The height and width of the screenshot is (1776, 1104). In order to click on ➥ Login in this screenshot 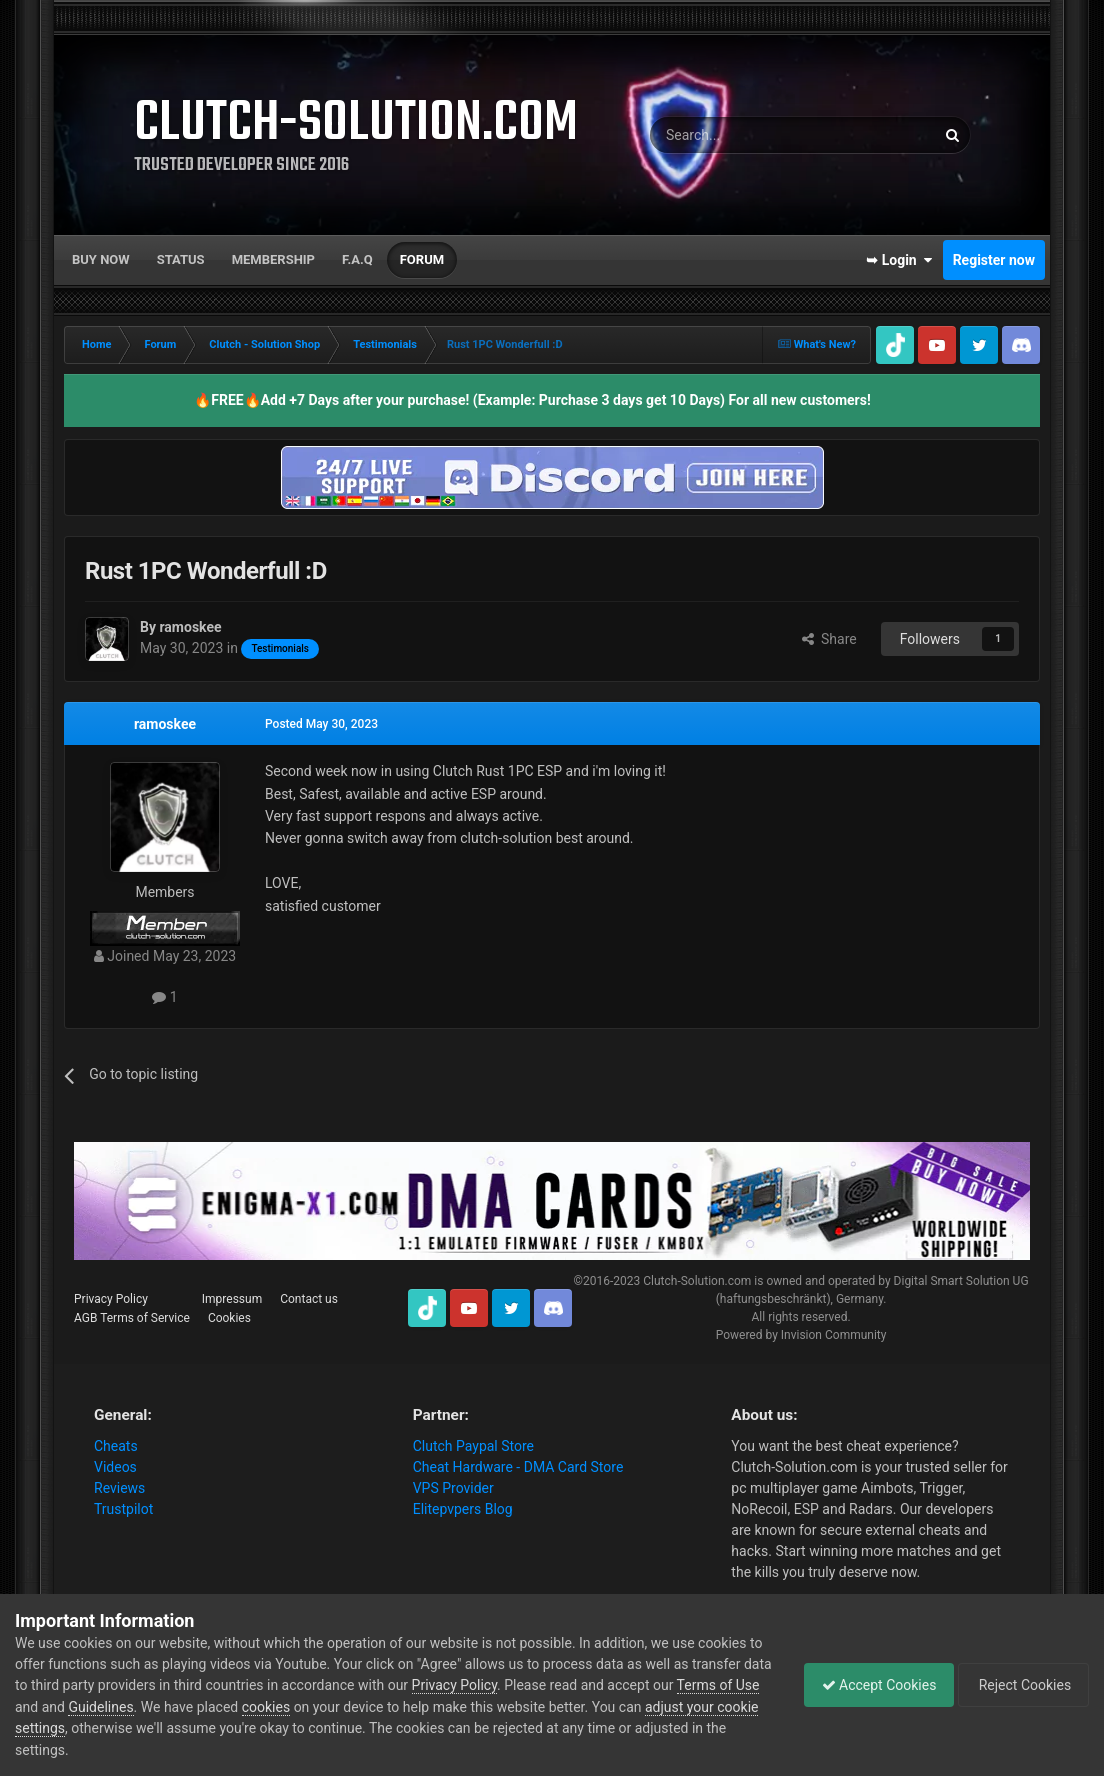, I will do `click(899, 260)`.